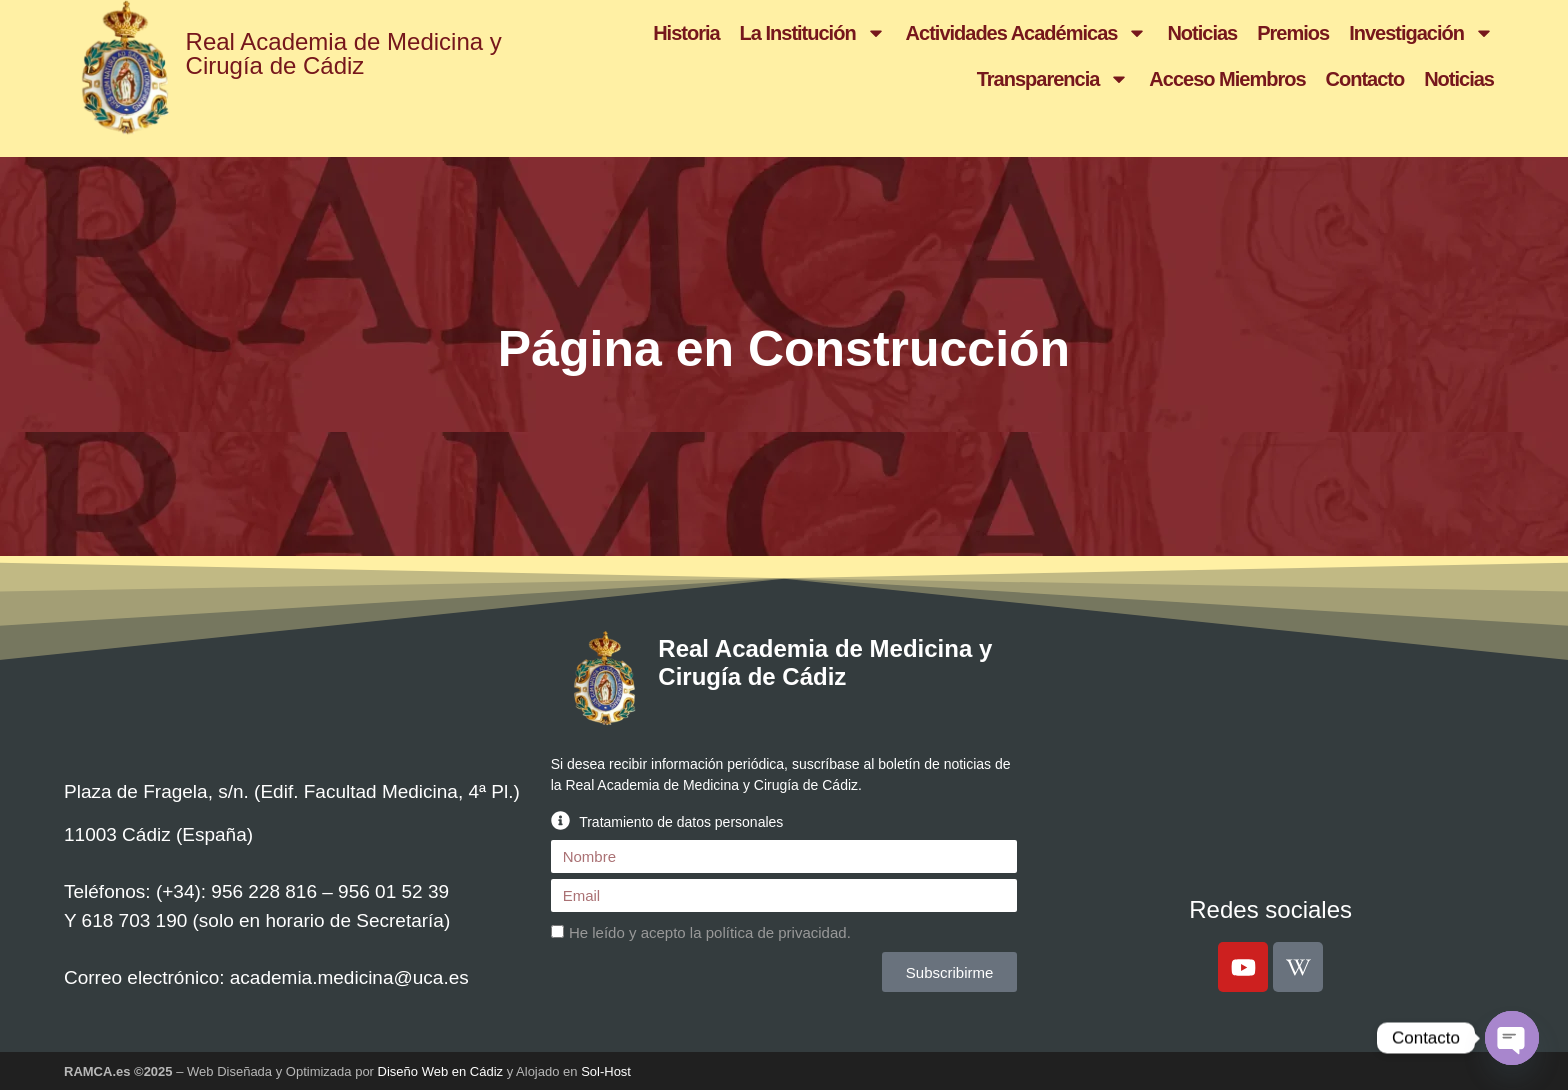 This screenshot has width=1568, height=1090. I want to click on Acceso Miembros, so click(1227, 79).